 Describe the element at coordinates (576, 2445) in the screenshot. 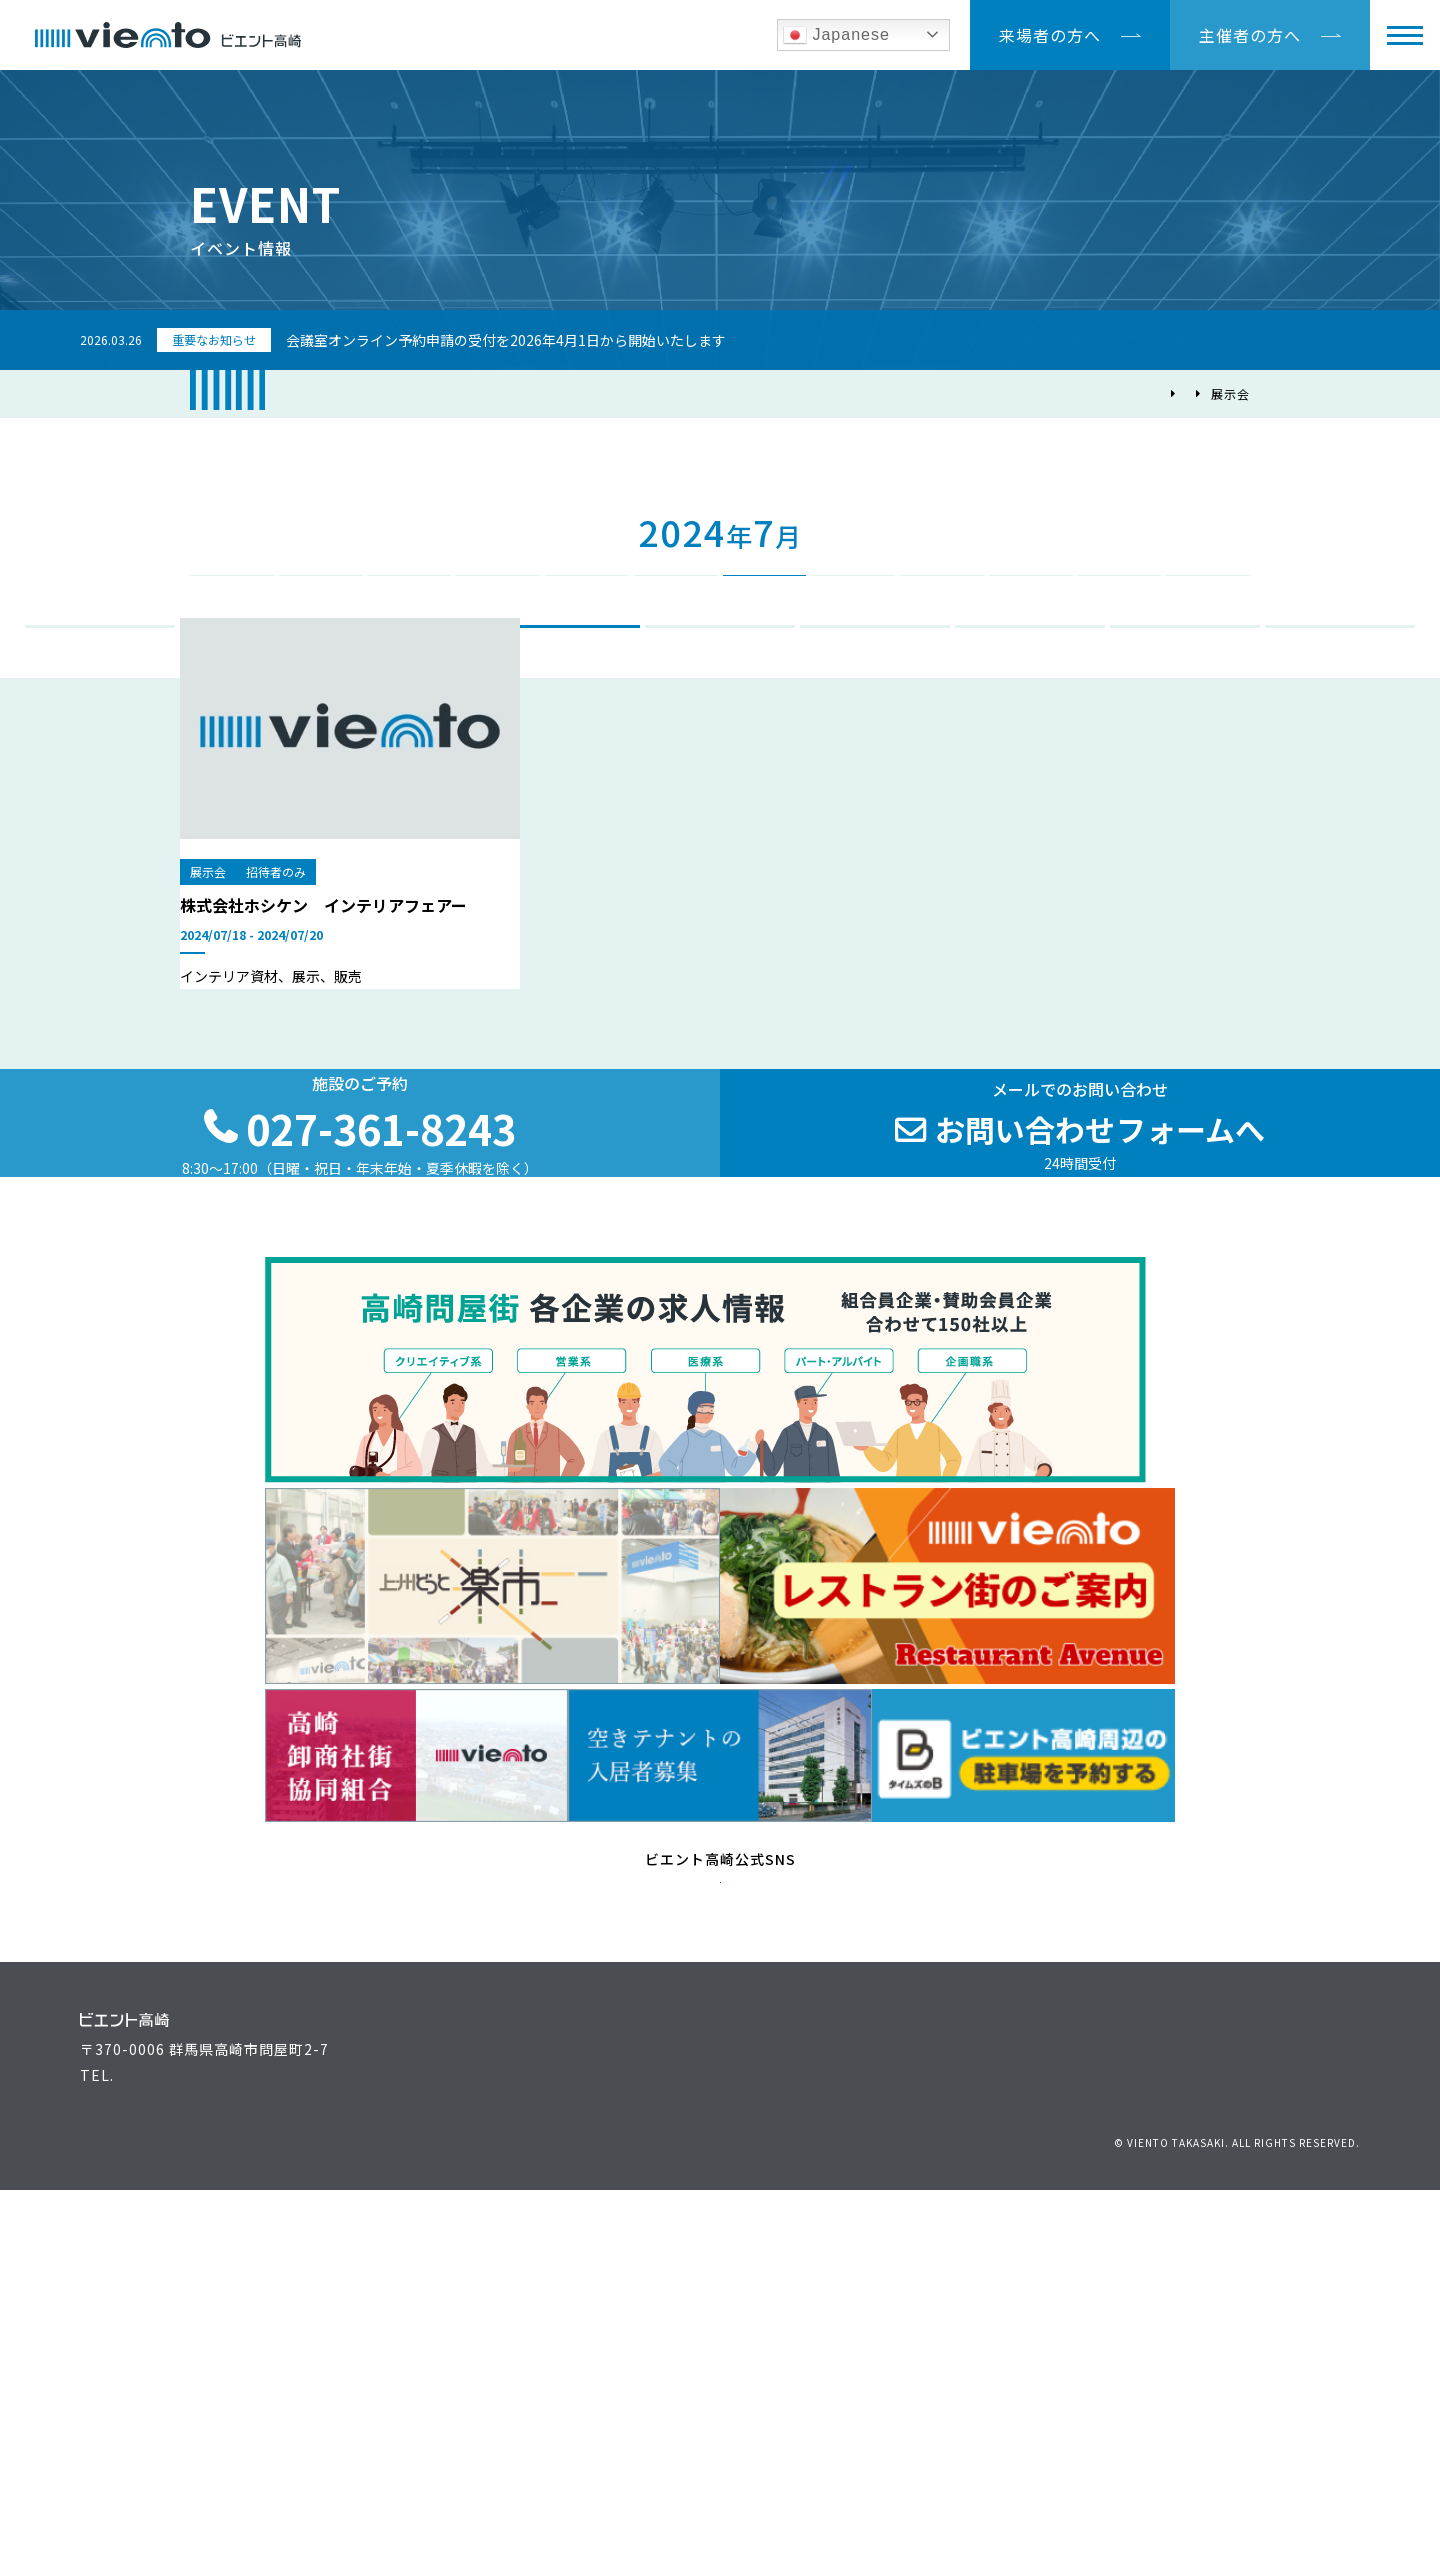

I see `空きテナントの入居者募集` at that location.